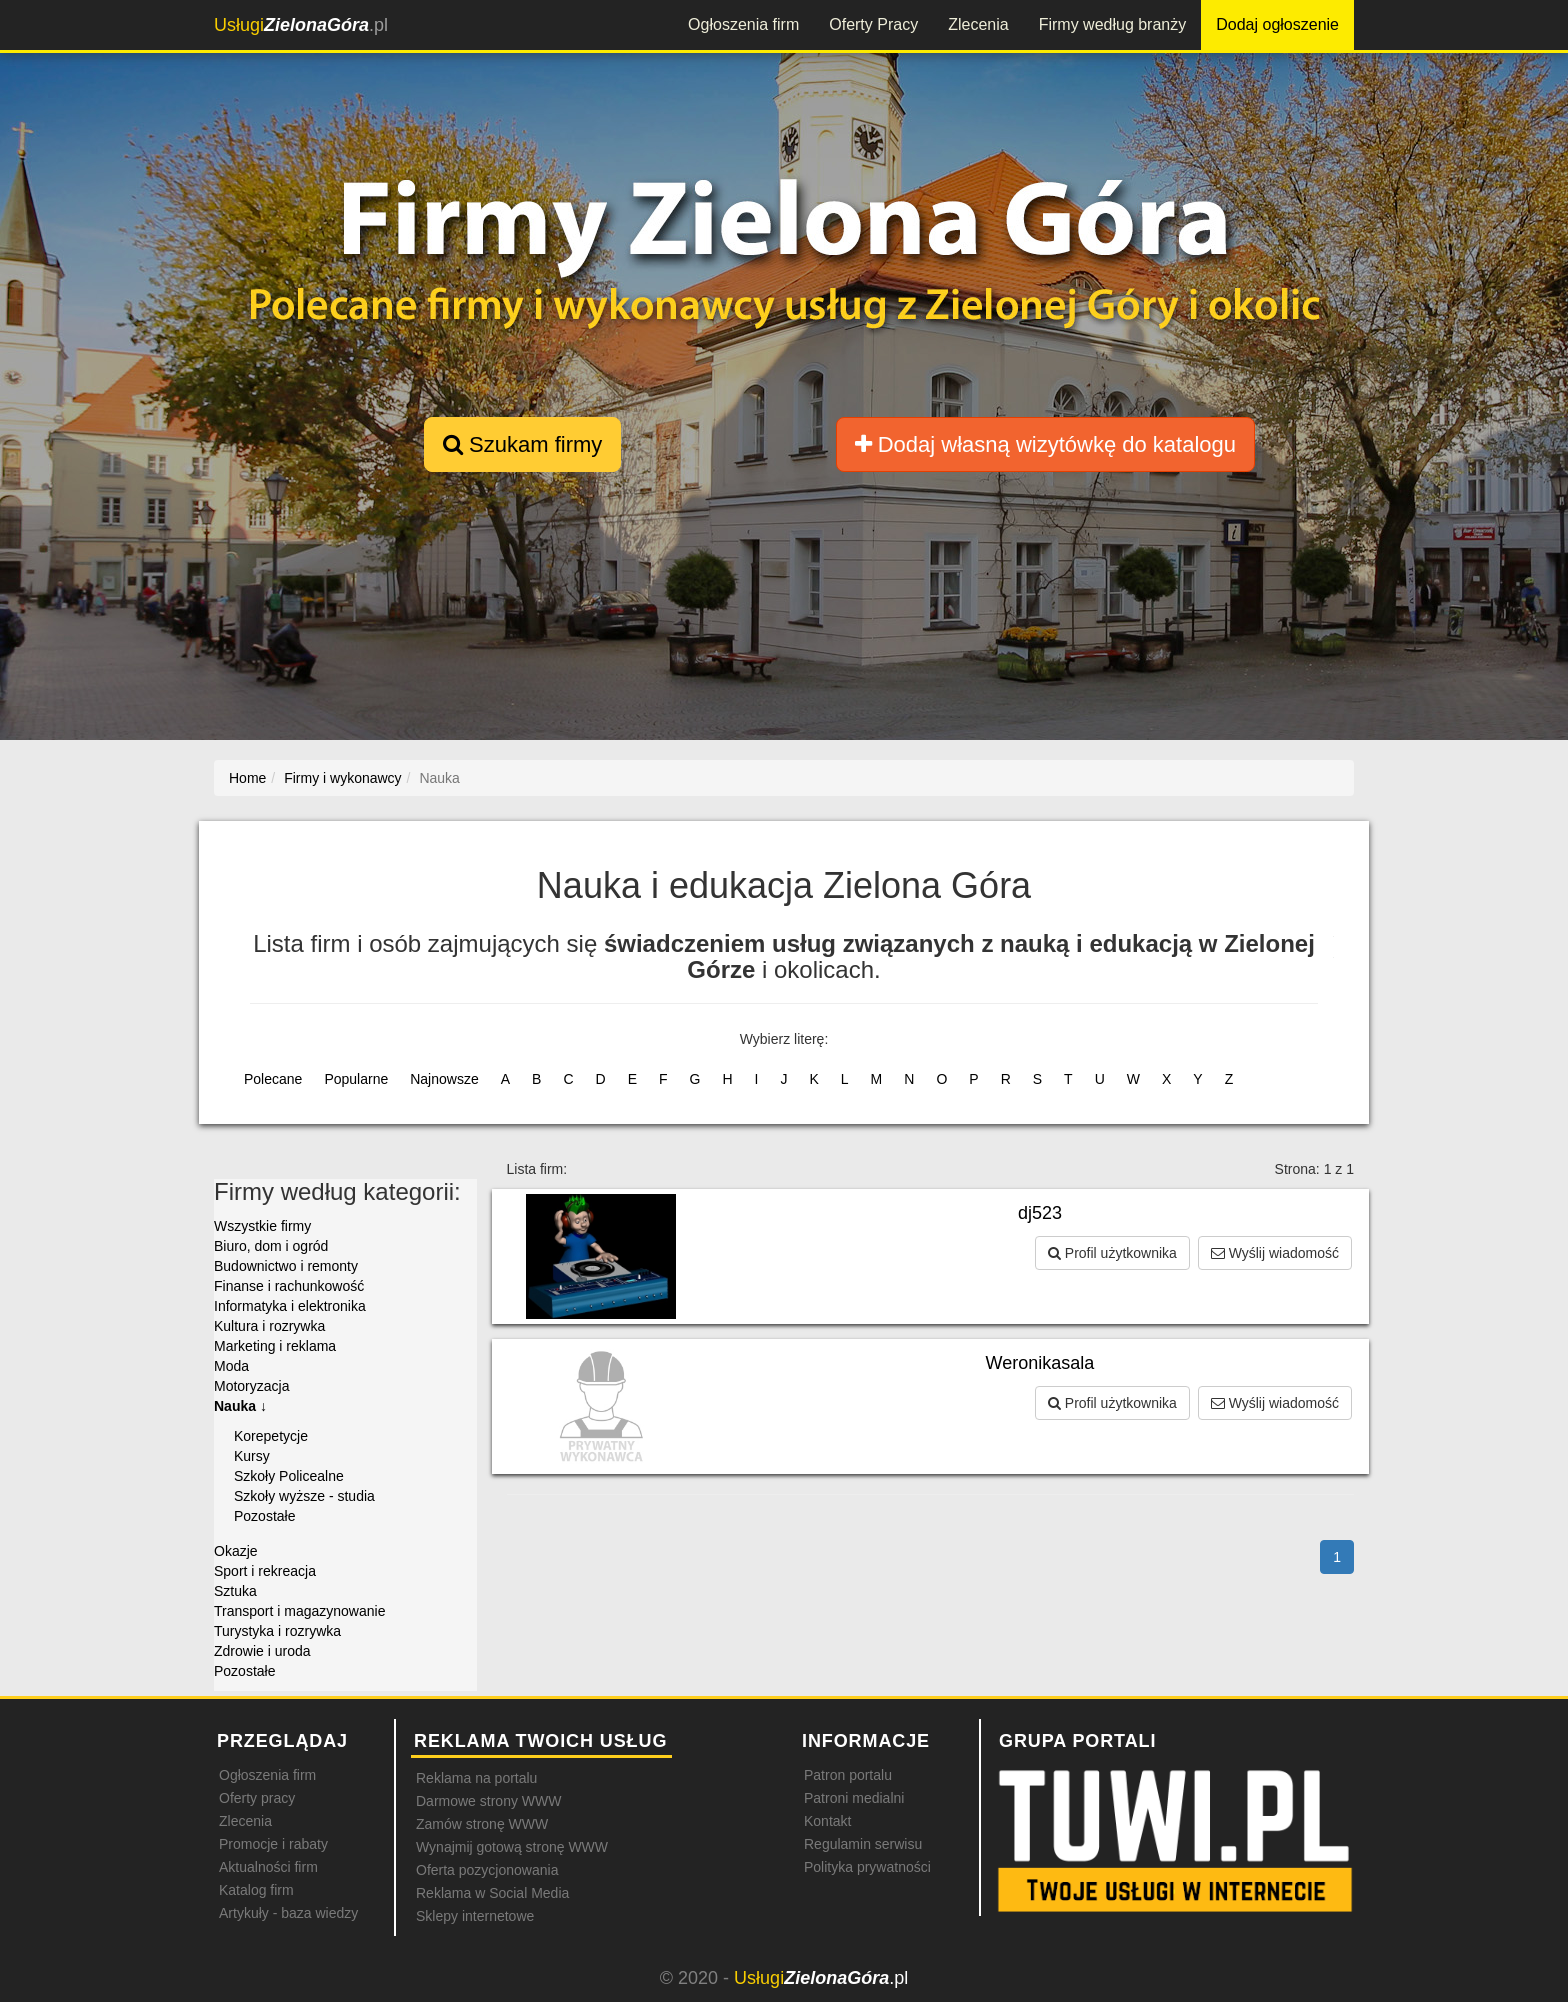  I want to click on Biuro, dom i ogród, so click(271, 1246).